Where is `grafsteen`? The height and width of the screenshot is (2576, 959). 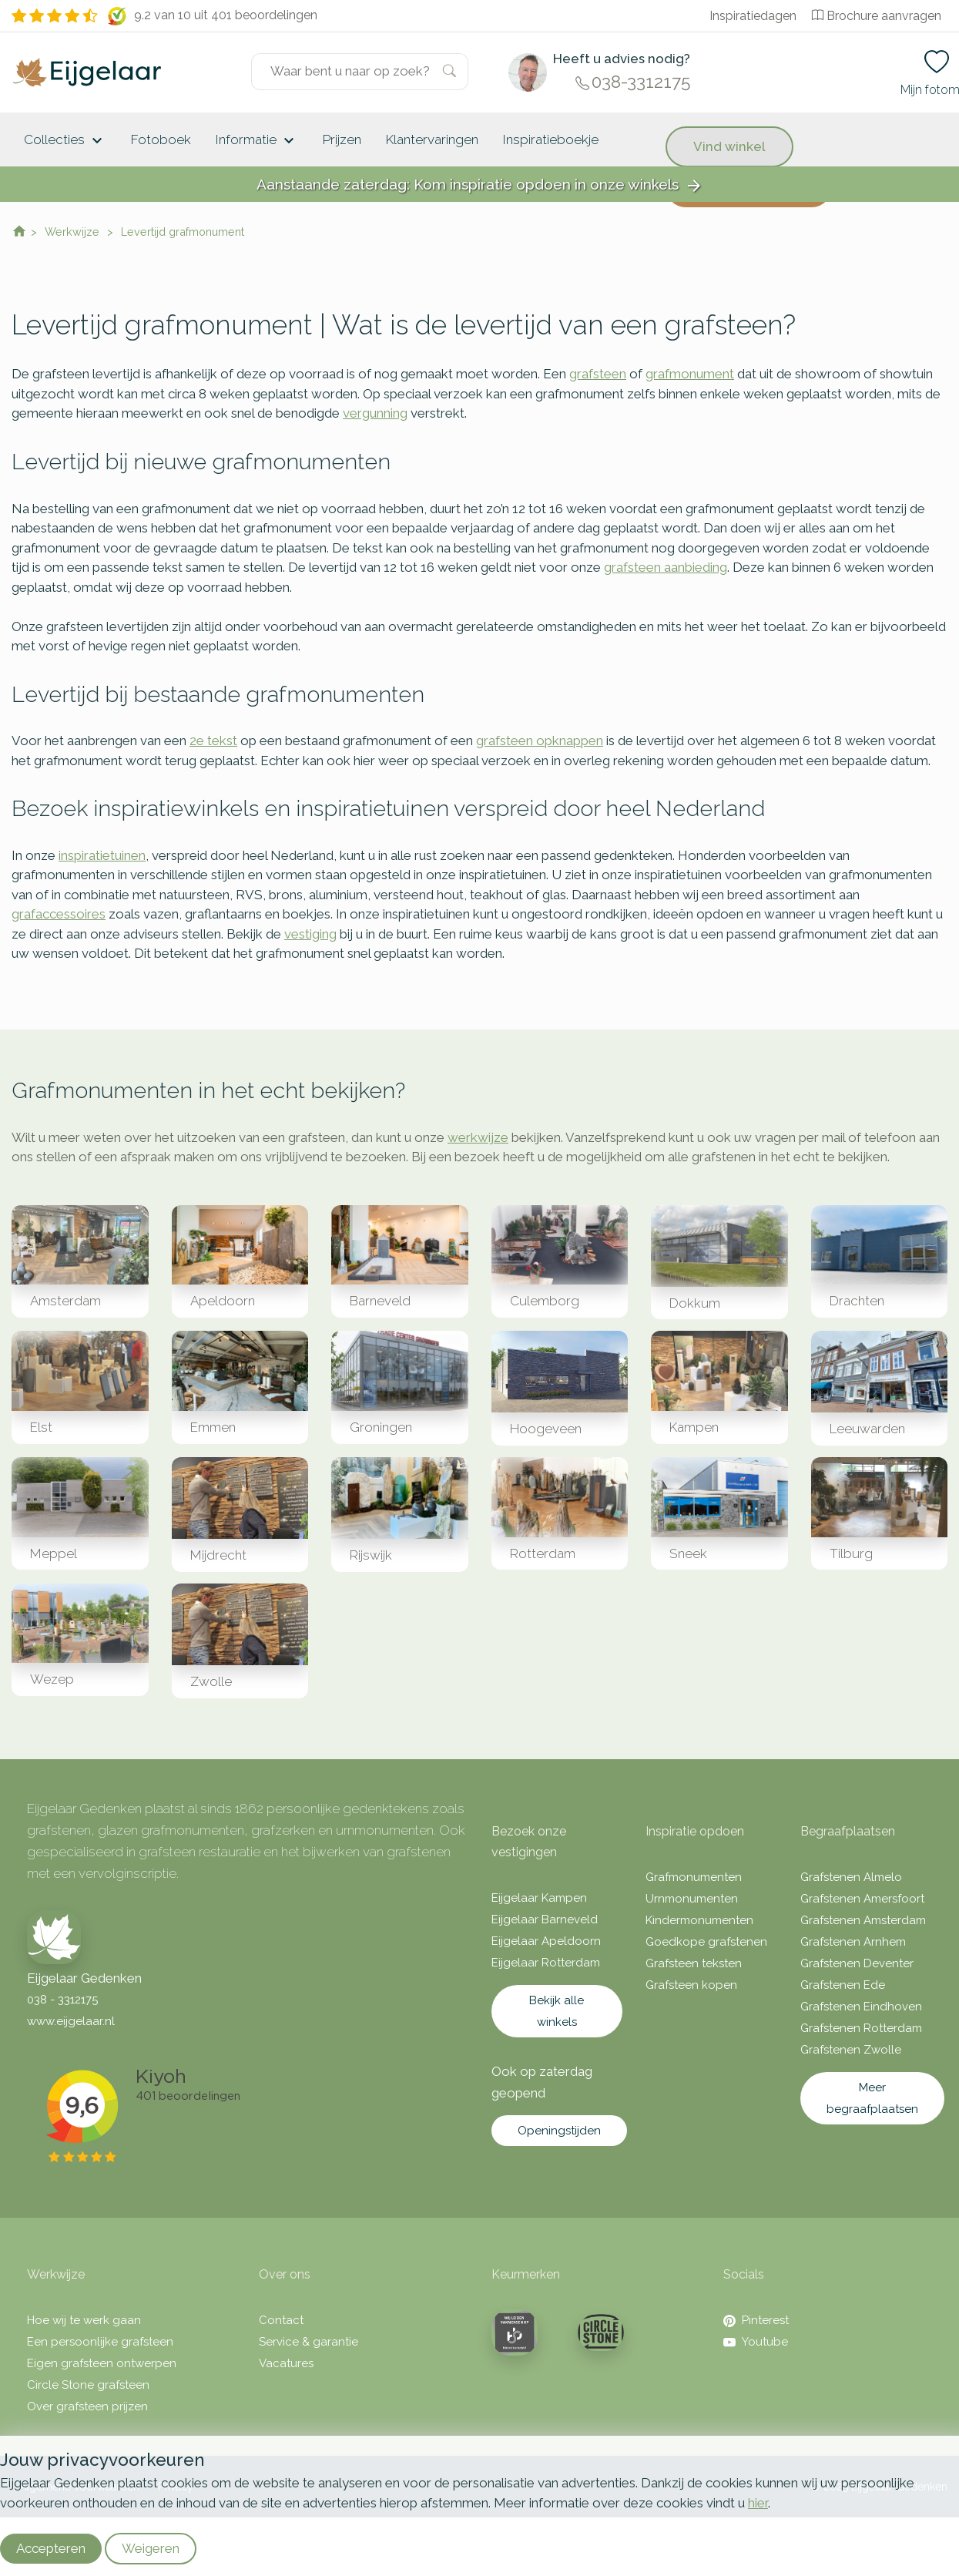 grafsteen is located at coordinates (597, 373).